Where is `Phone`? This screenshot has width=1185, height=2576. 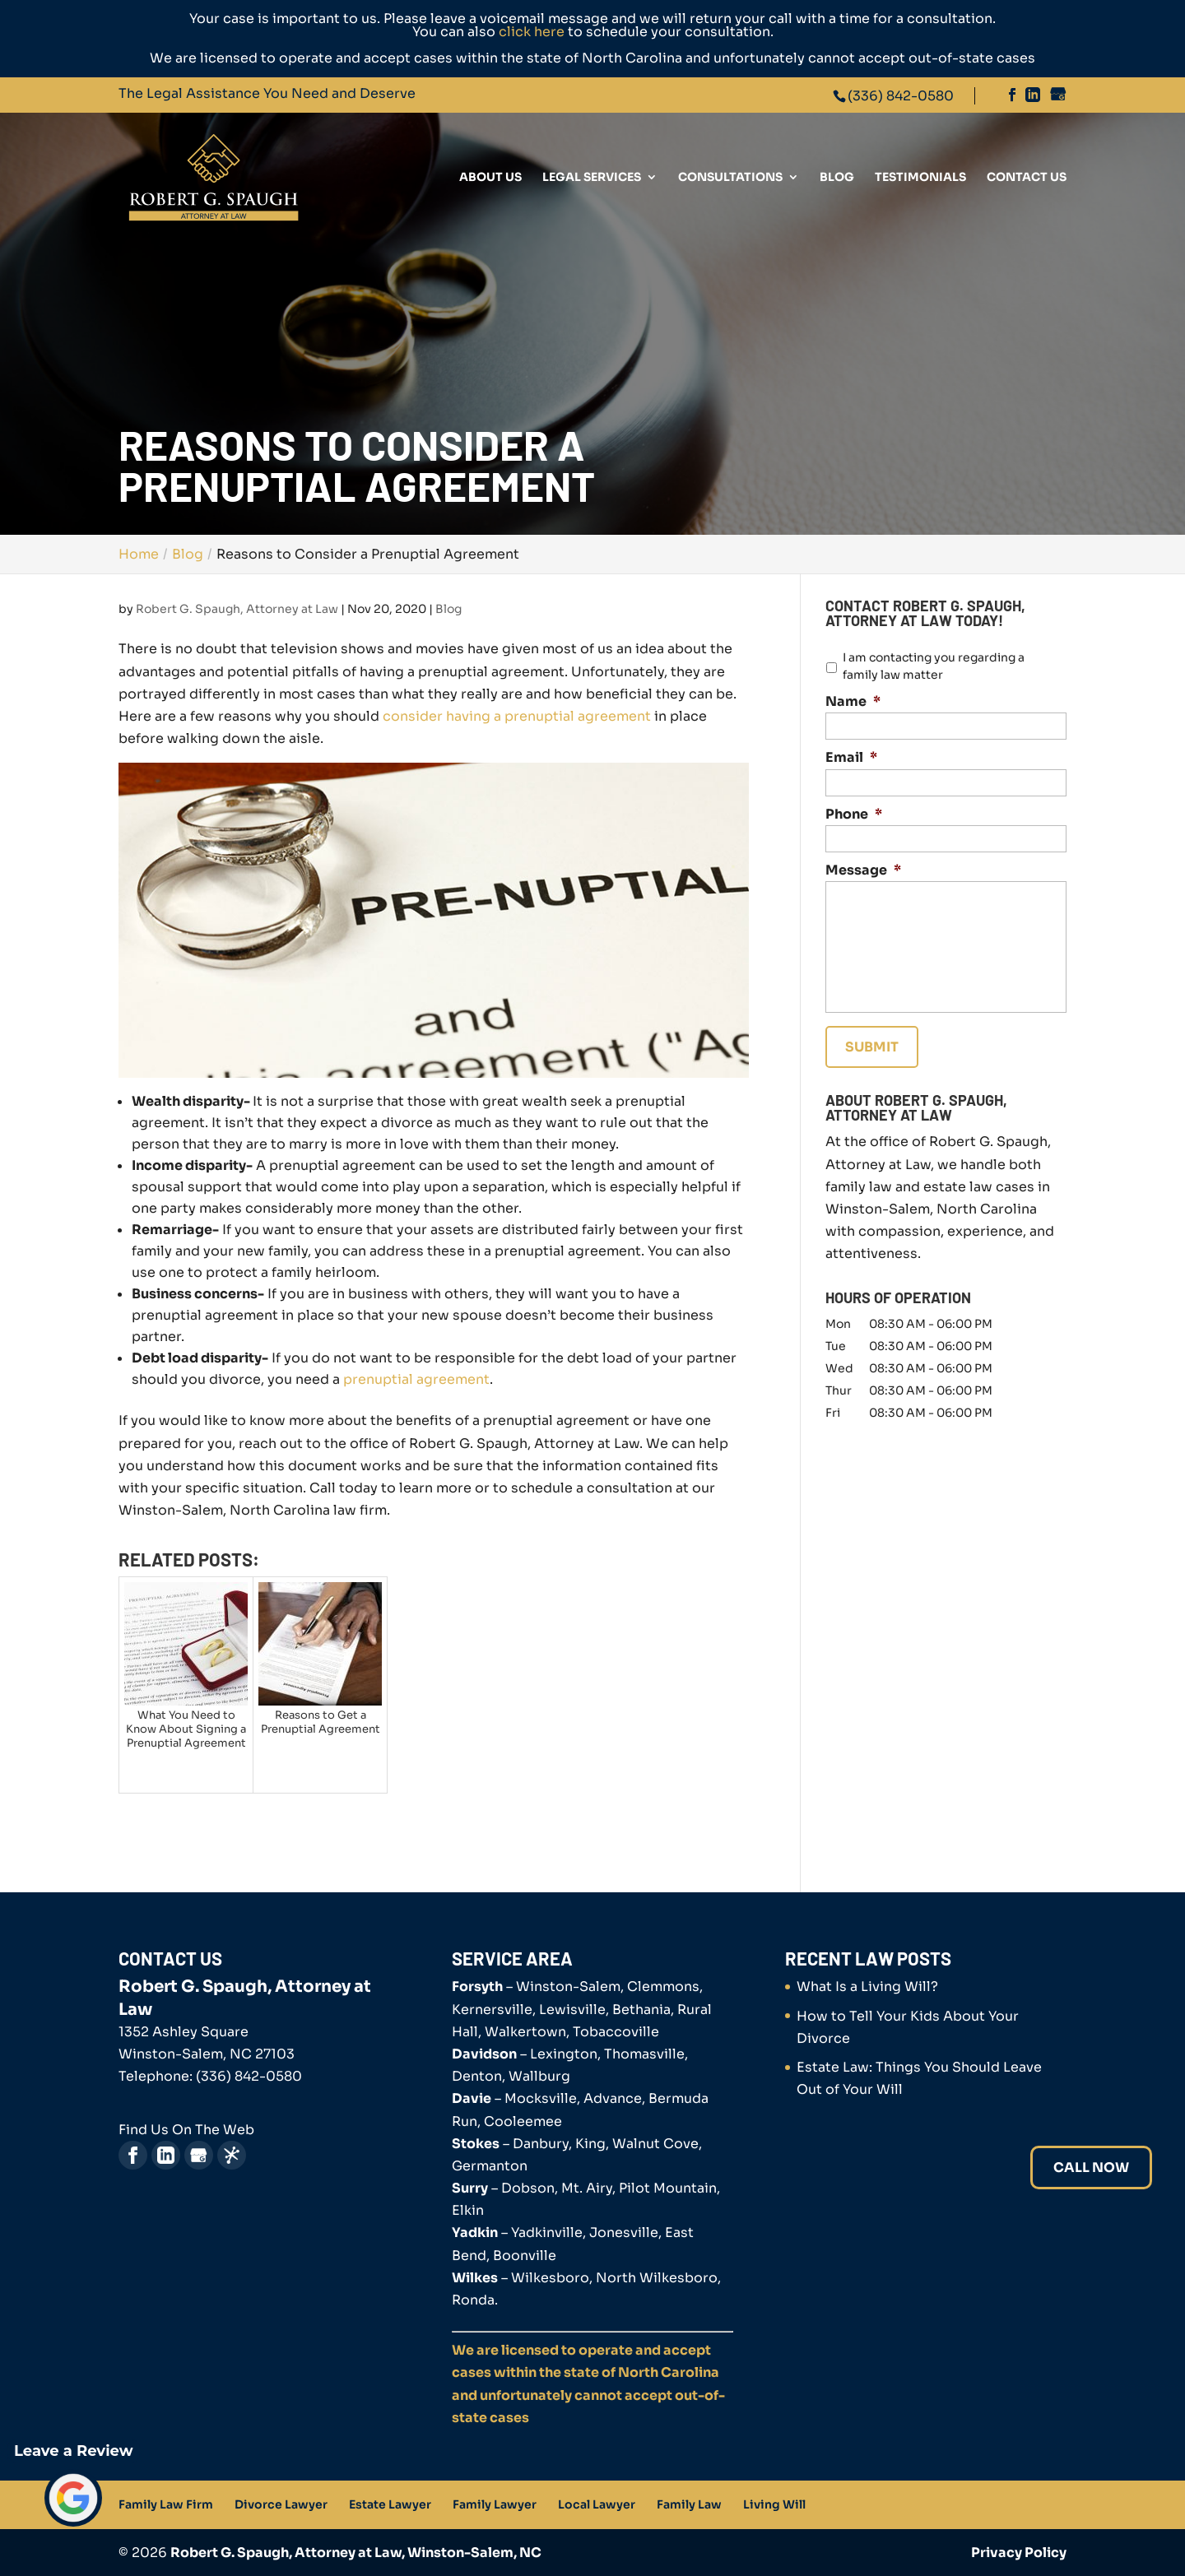
Phone is located at coordinates (853, 814).